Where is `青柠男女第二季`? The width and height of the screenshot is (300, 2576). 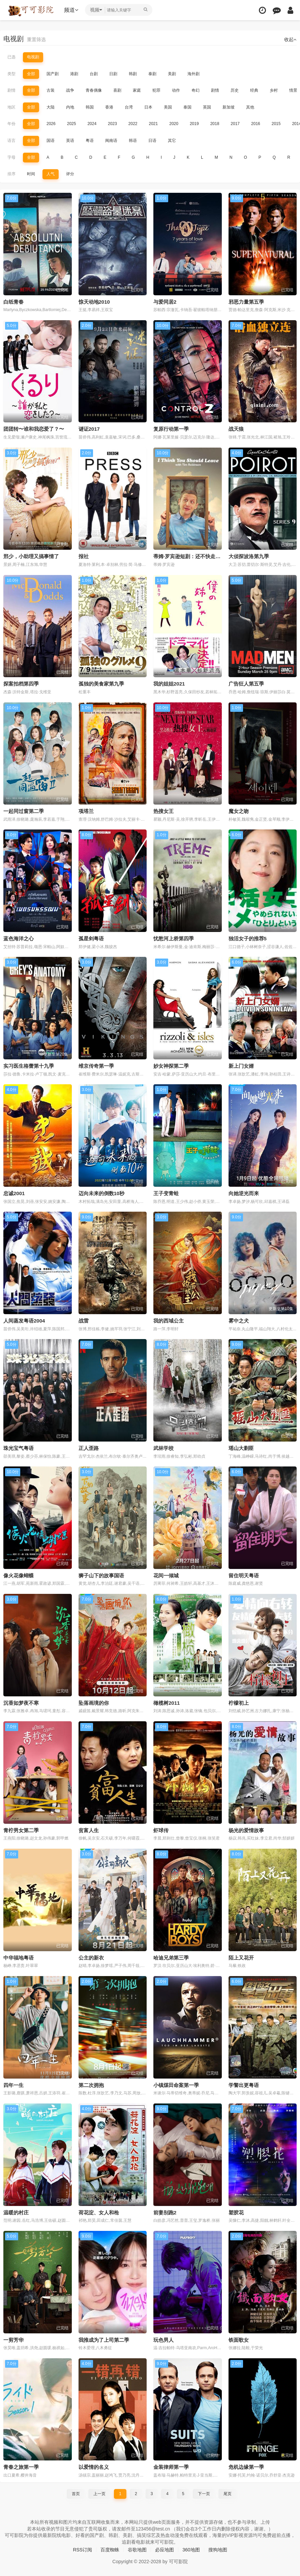
青柠男女第二季 is located at coordinates (21, 1830).